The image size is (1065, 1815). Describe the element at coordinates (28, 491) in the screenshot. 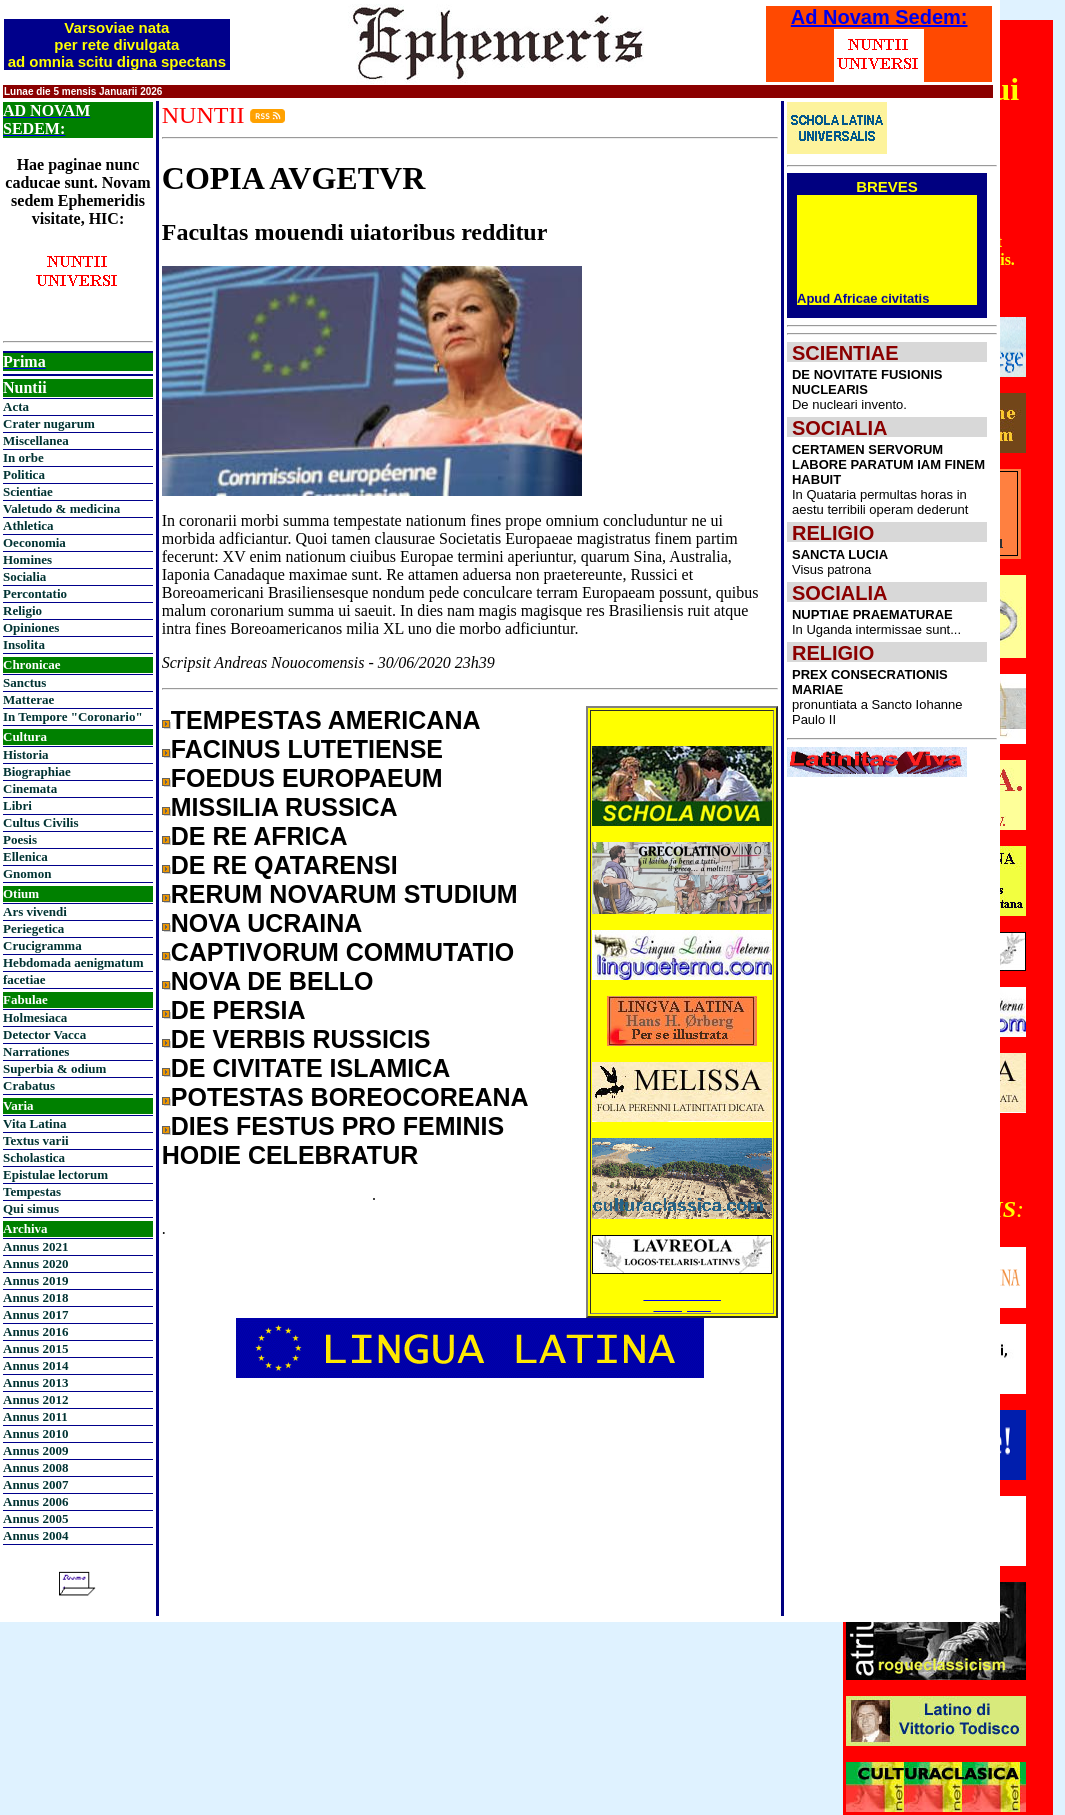

I see `Scientiae` at that location.